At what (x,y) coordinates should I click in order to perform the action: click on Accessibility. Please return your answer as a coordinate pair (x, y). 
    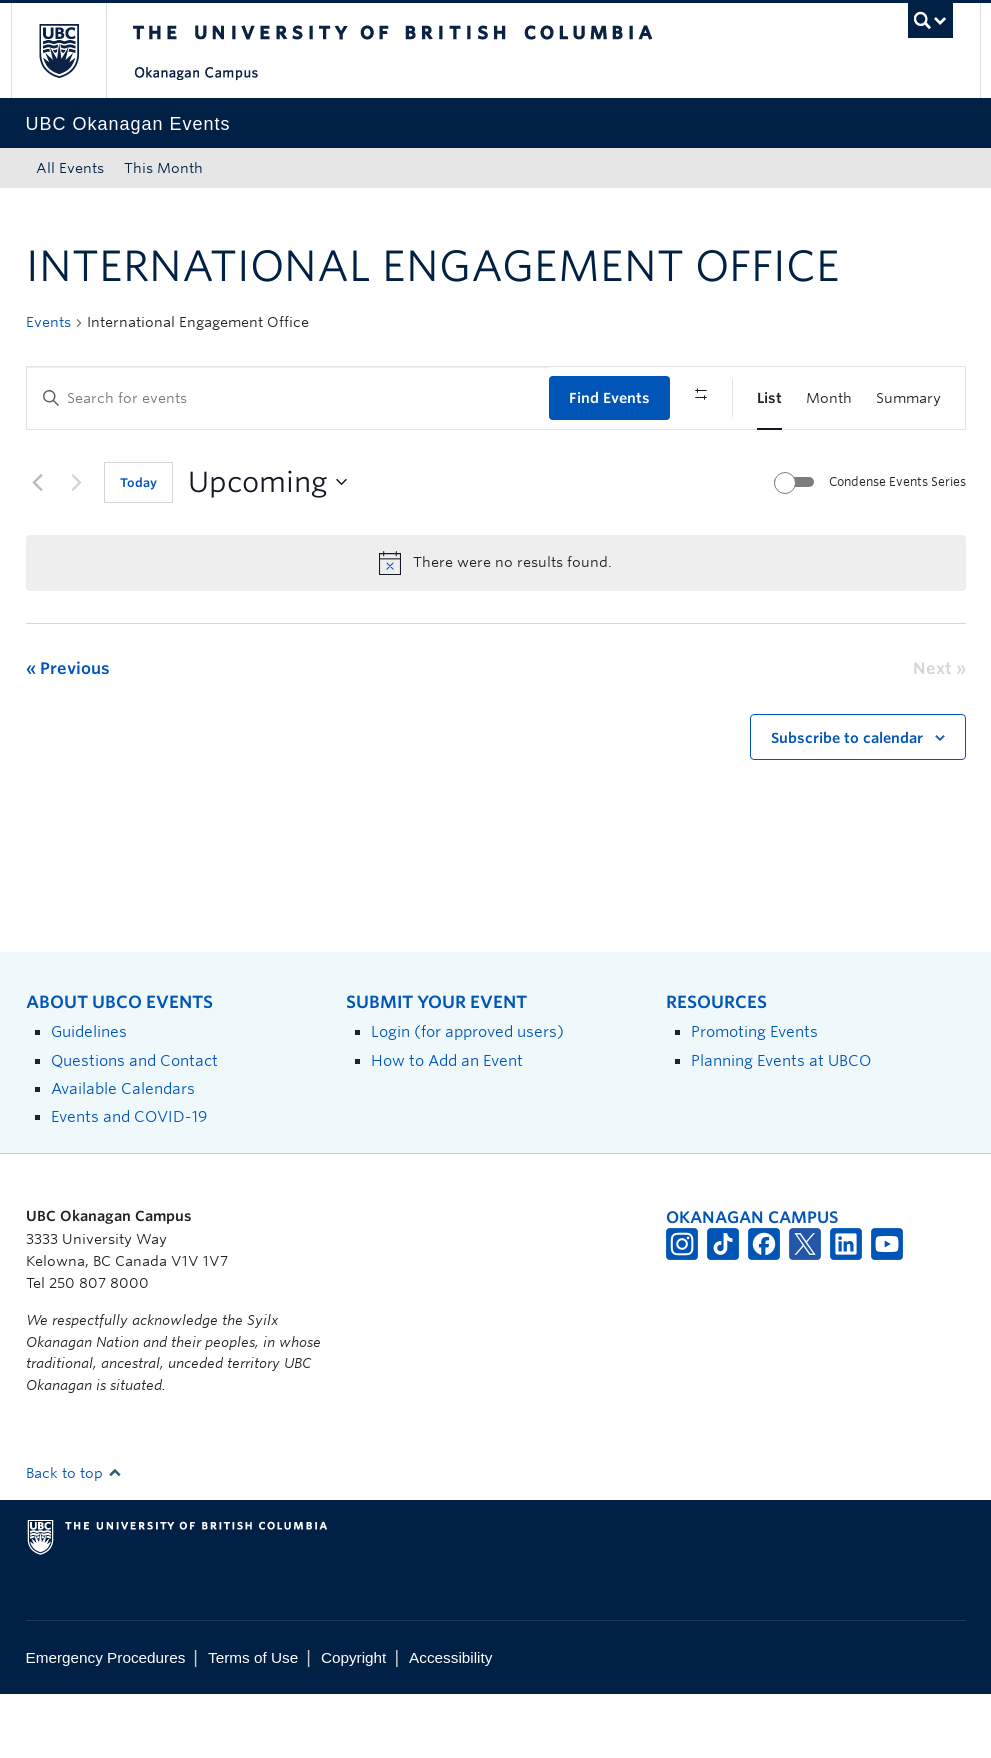
    Looking at the image, I should click on (450, 1722).